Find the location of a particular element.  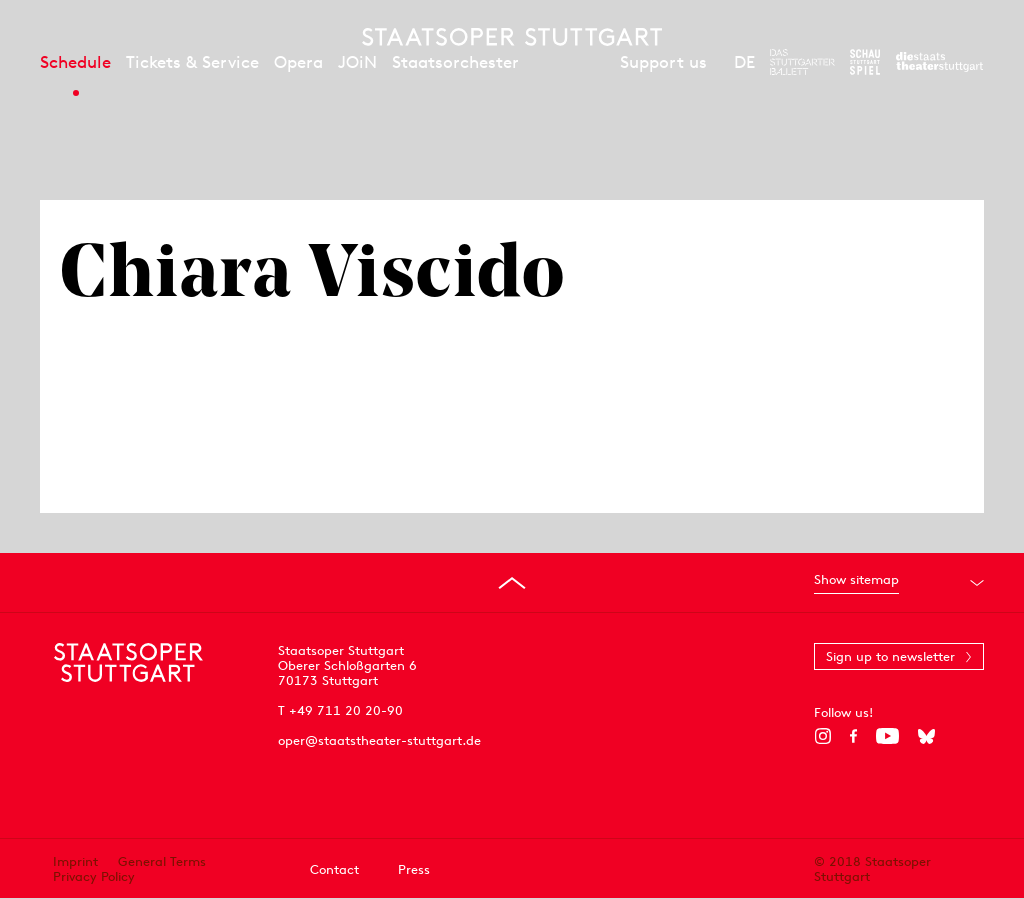

Tickets & Service is located at coordinates (192, 62).